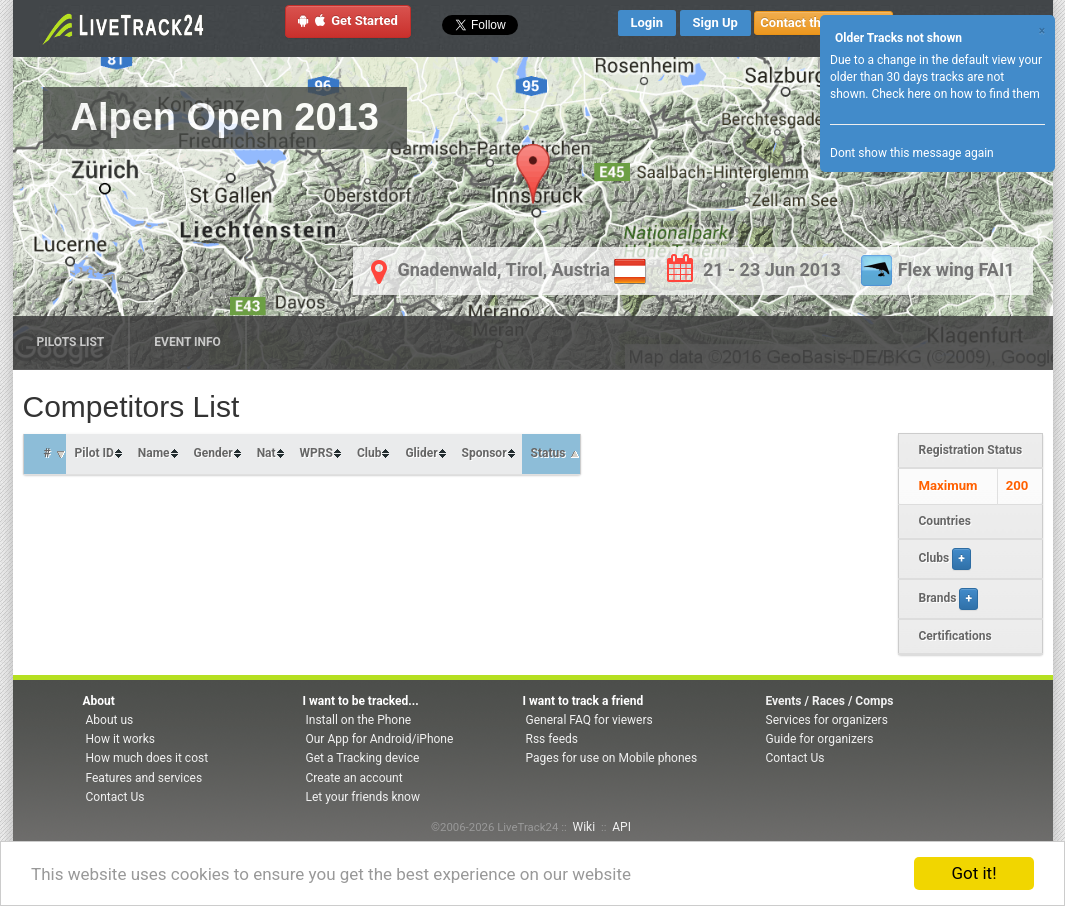  What do you see at coordinates (589, 720) in the screenshot?
I see `General FAQ for viewers` at bounding box center [589, 720].